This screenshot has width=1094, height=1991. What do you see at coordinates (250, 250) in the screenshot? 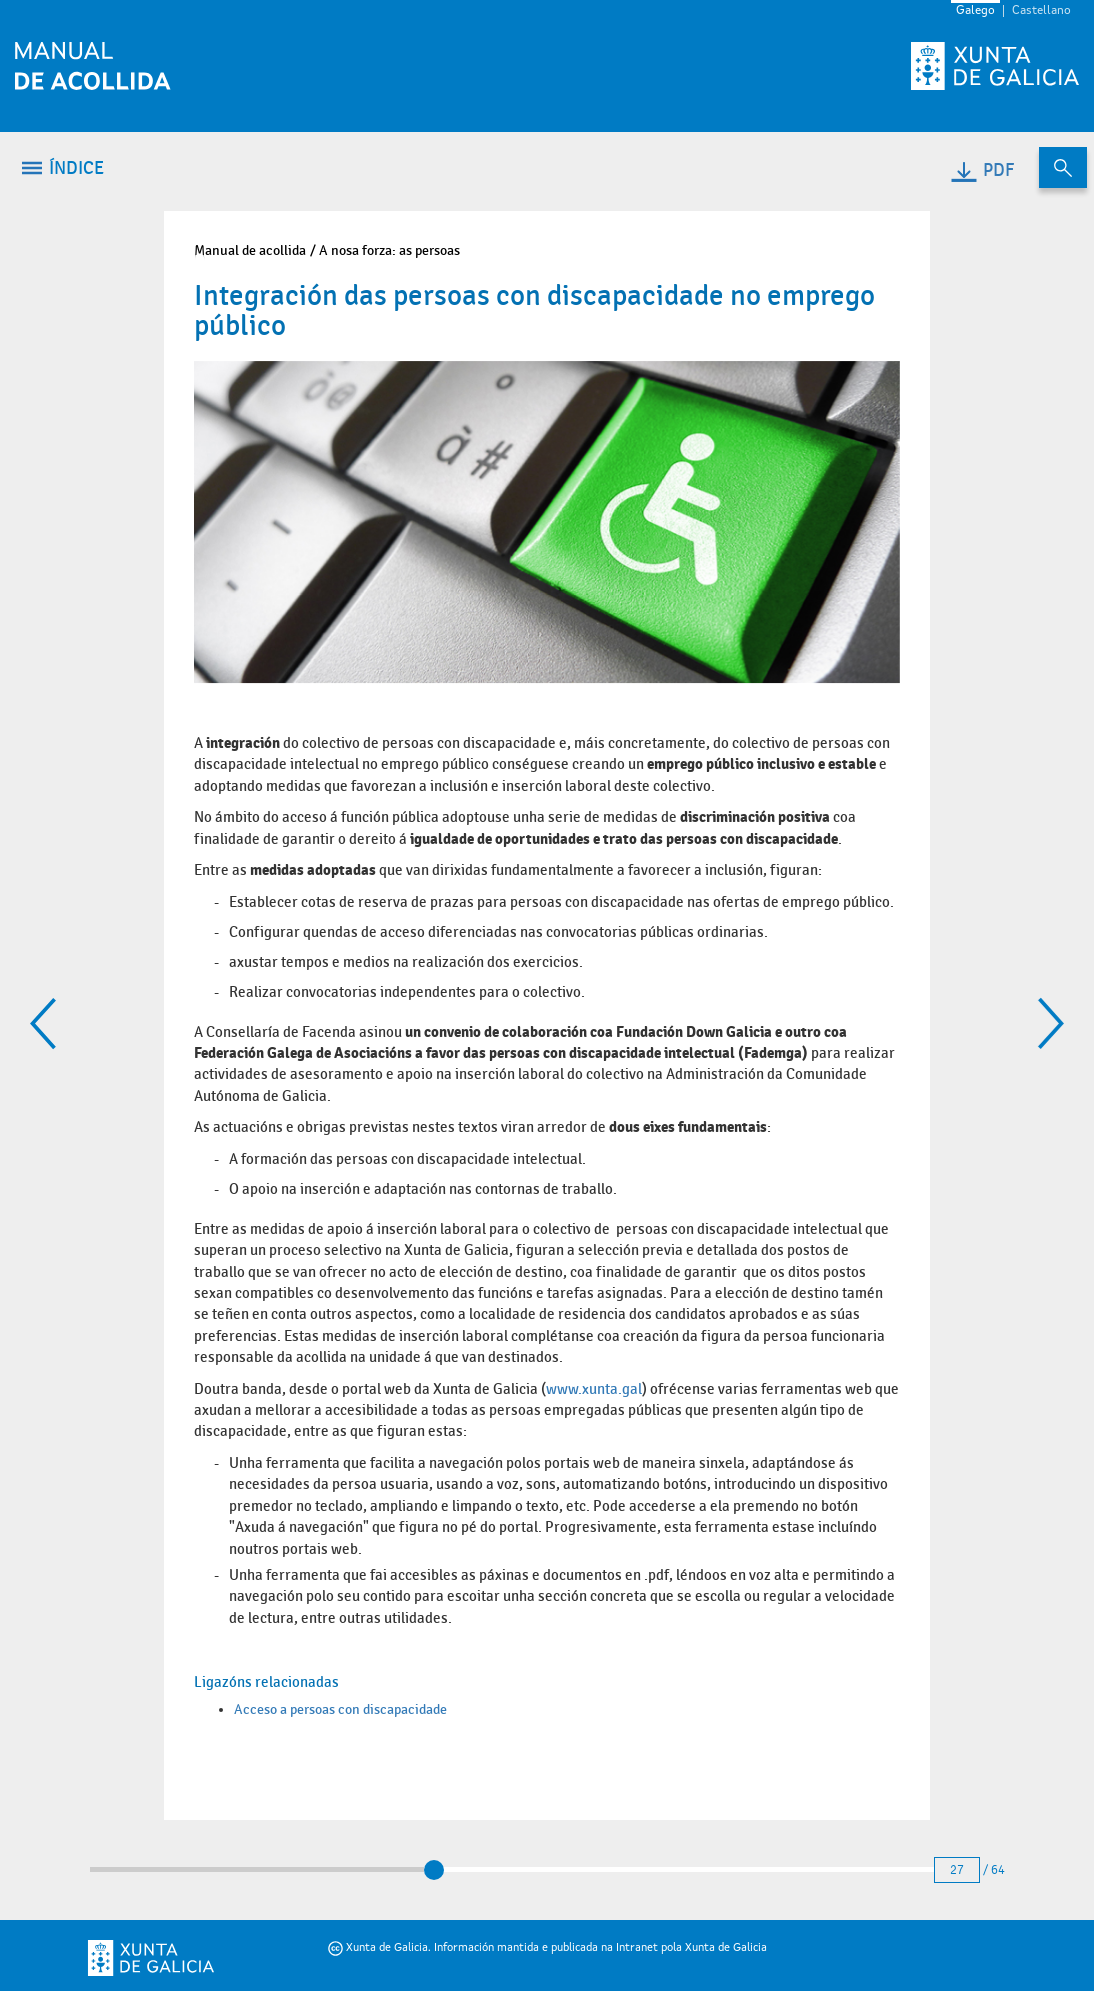
I see `Manual de acollida` at bounding box center [250, 250].